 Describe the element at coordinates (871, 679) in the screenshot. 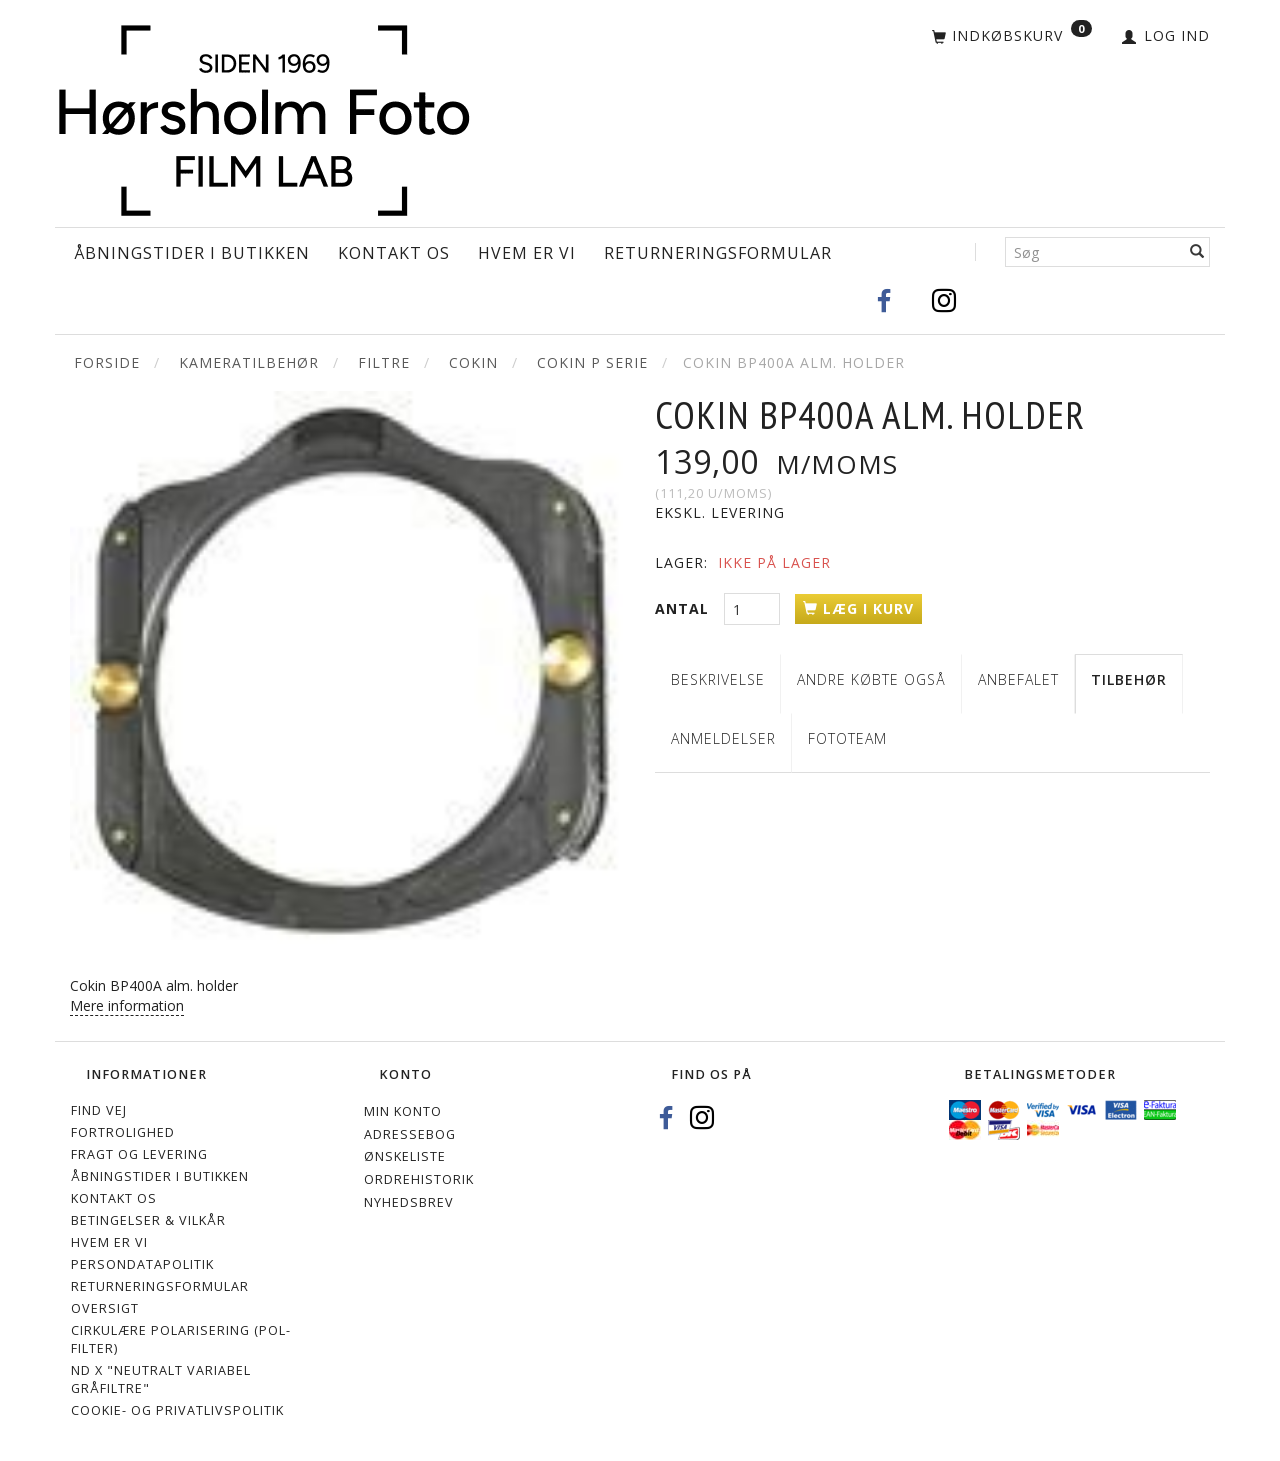

I see `Andre købte også` at that location.